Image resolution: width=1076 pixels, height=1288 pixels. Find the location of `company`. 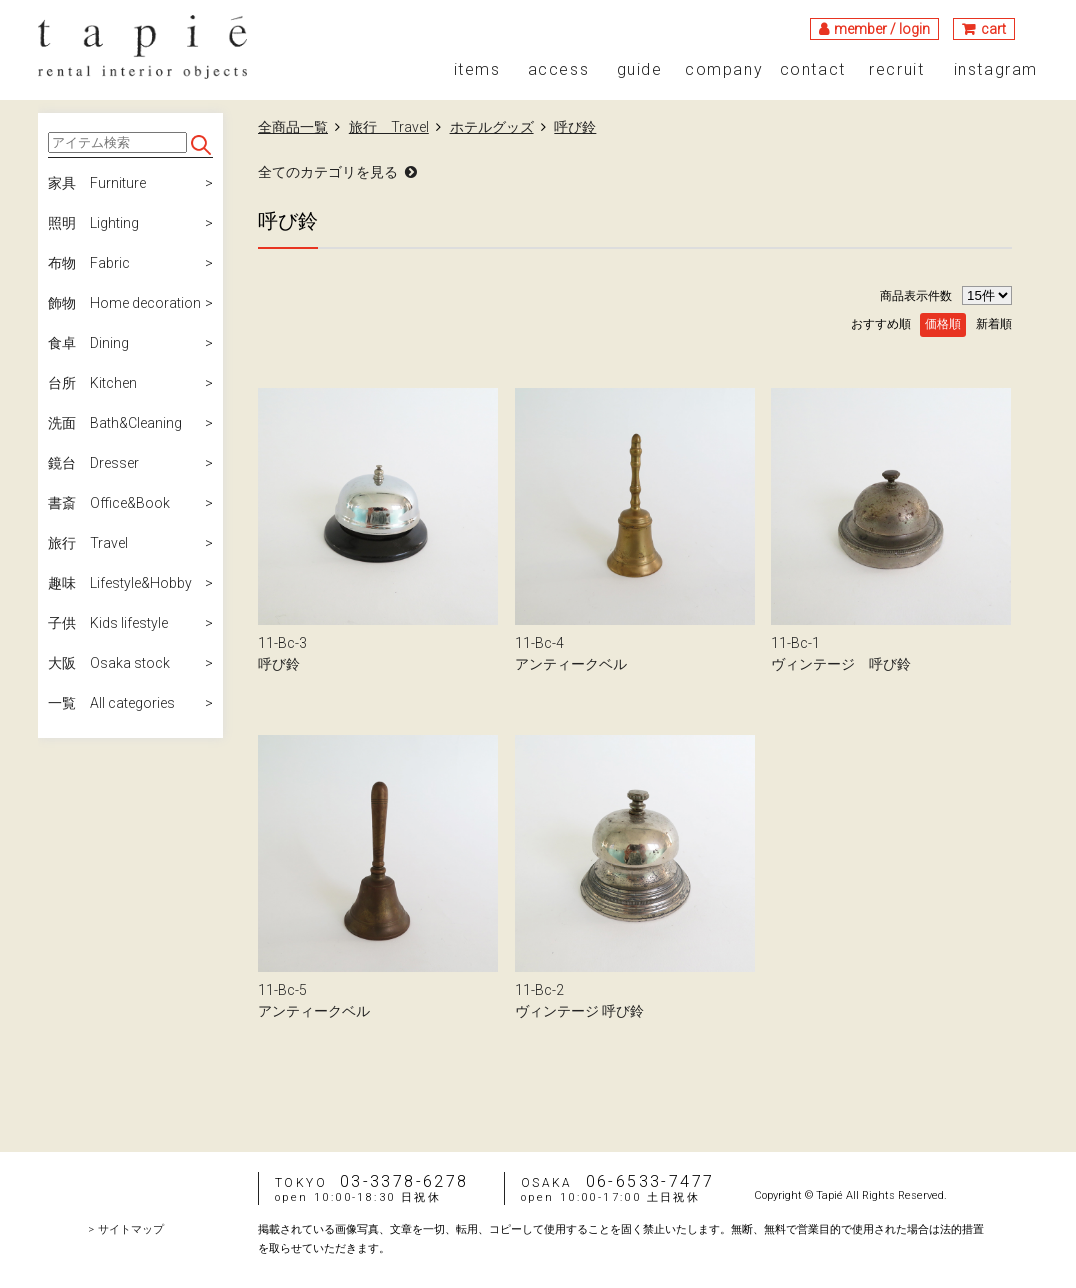

company is located at coordinates (724, 70).